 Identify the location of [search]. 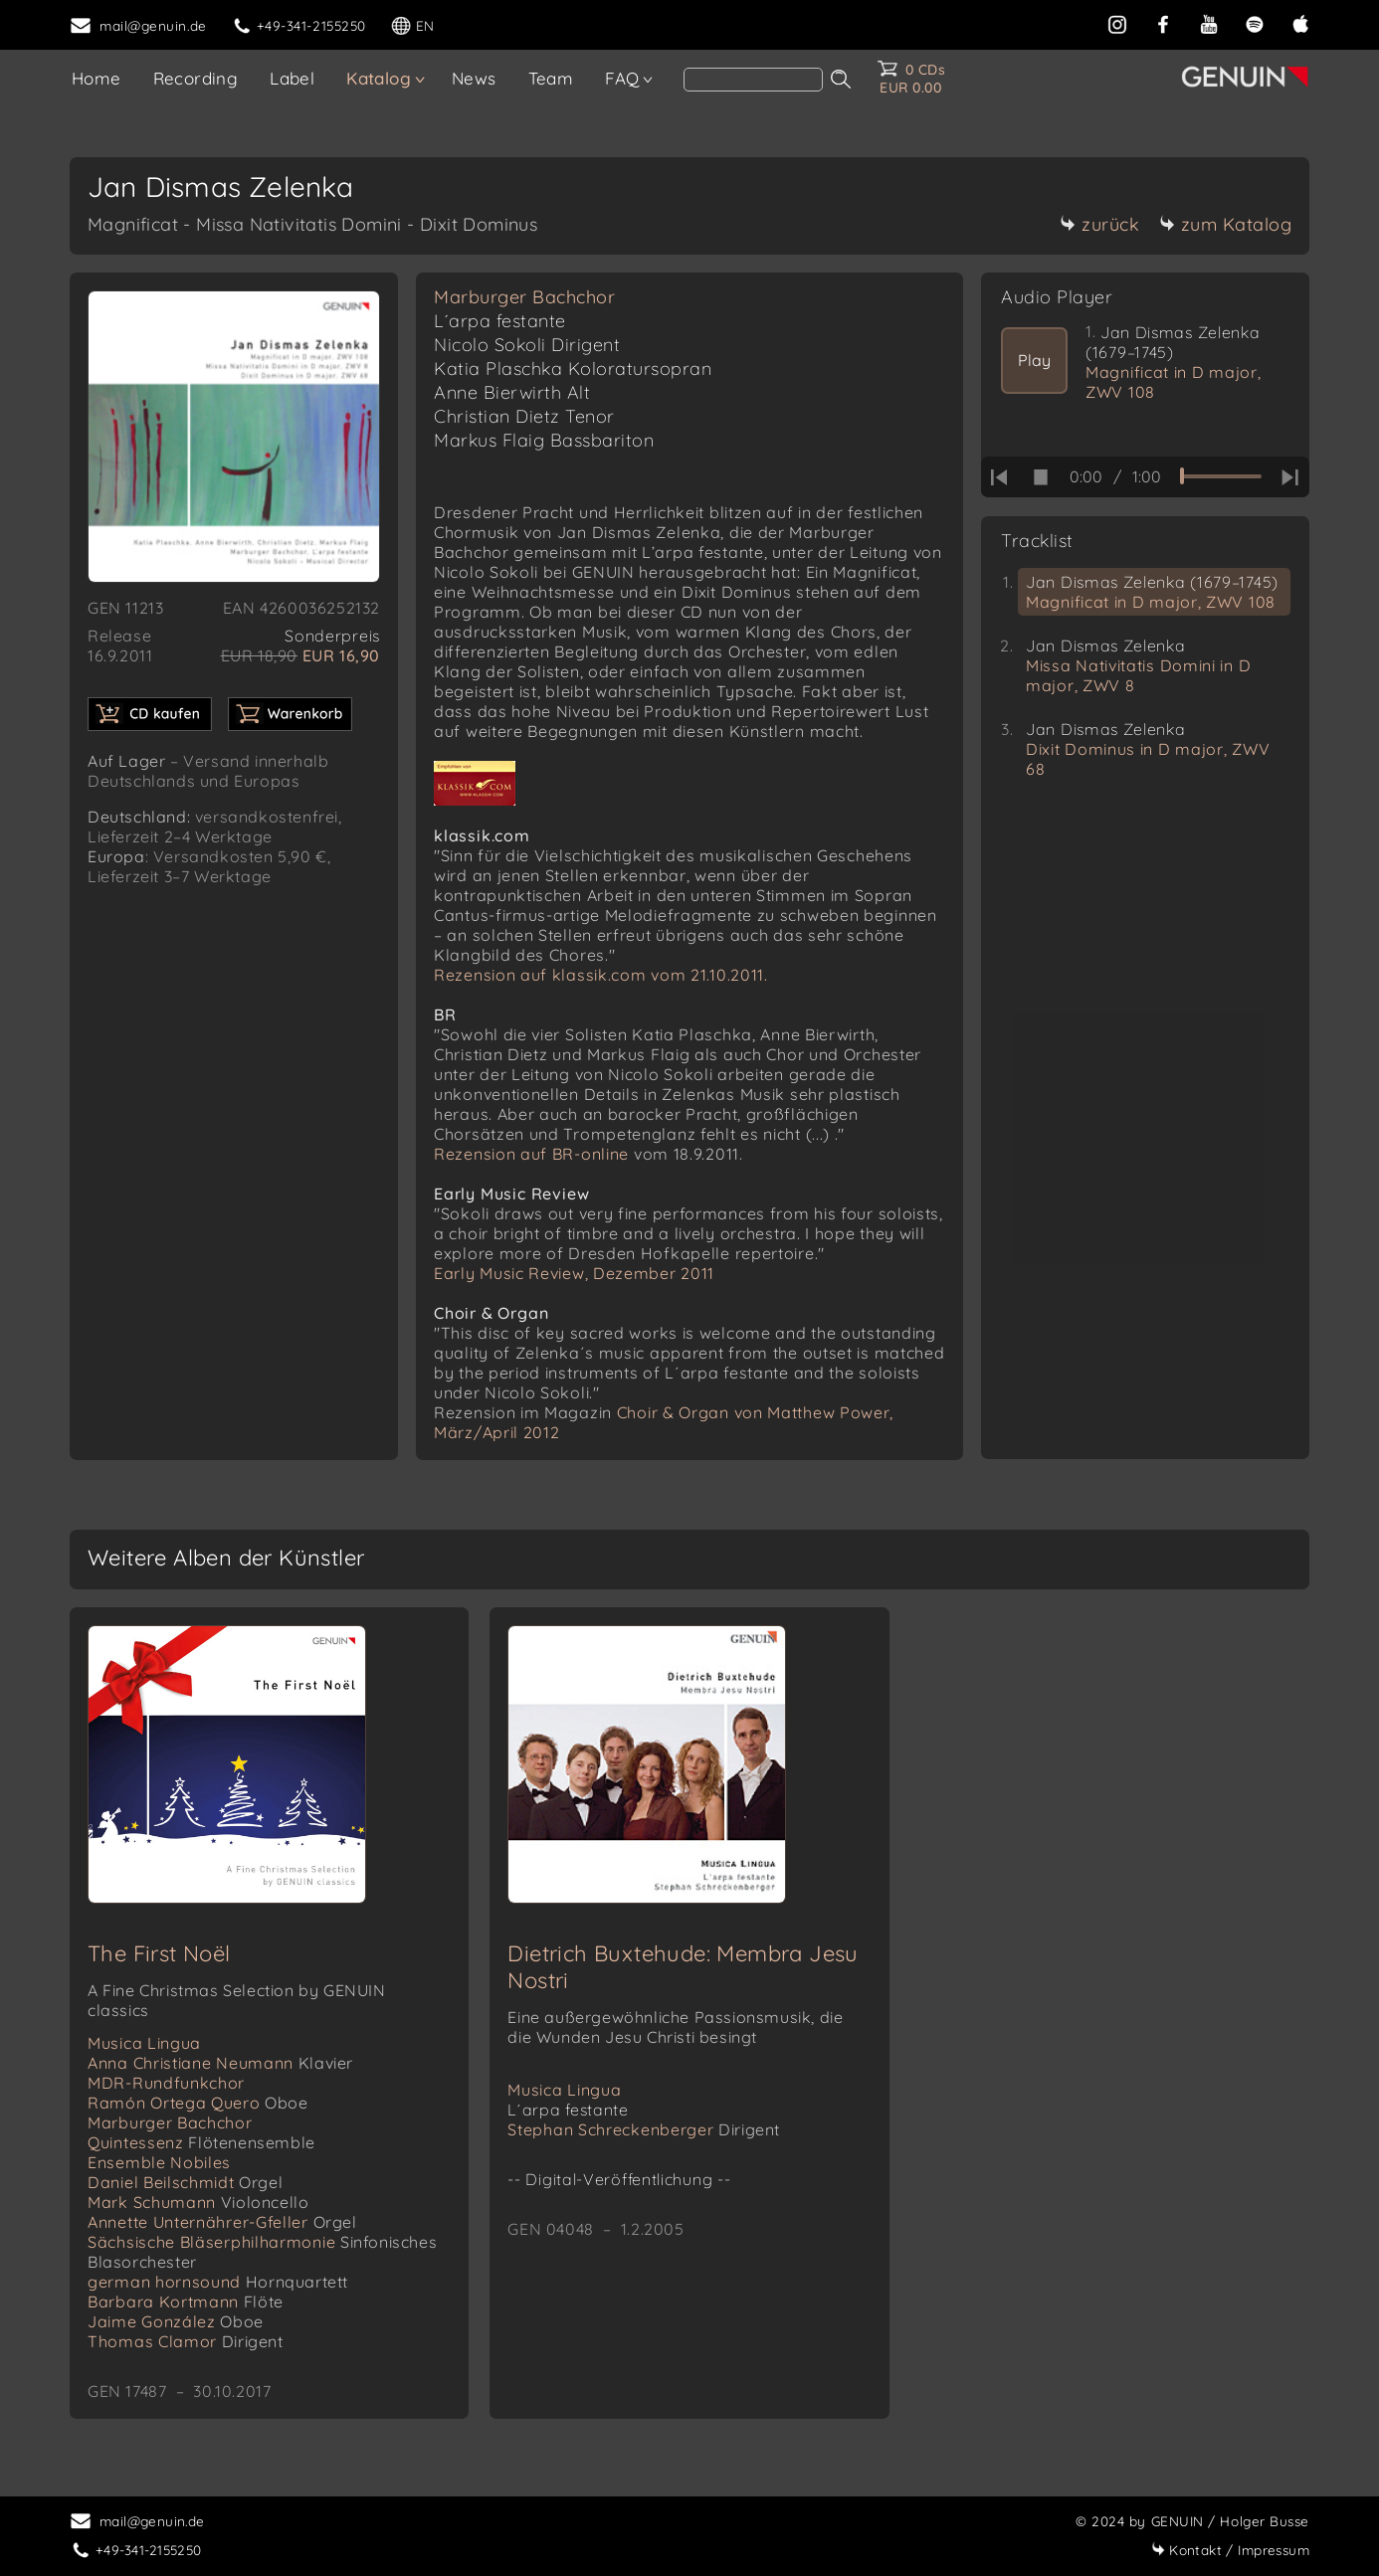
(753, 80).